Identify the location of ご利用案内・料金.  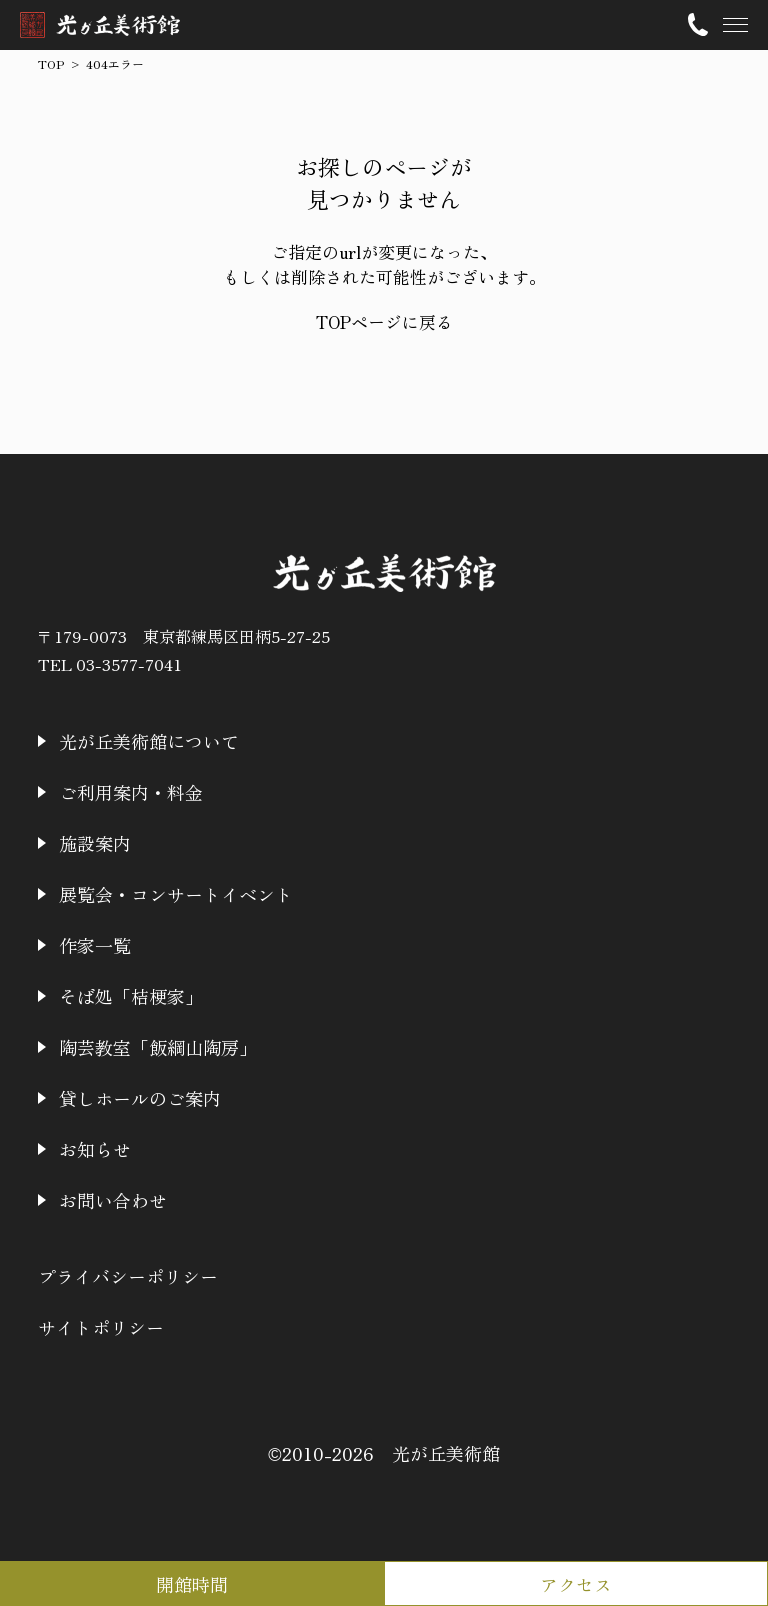
(131, 792).